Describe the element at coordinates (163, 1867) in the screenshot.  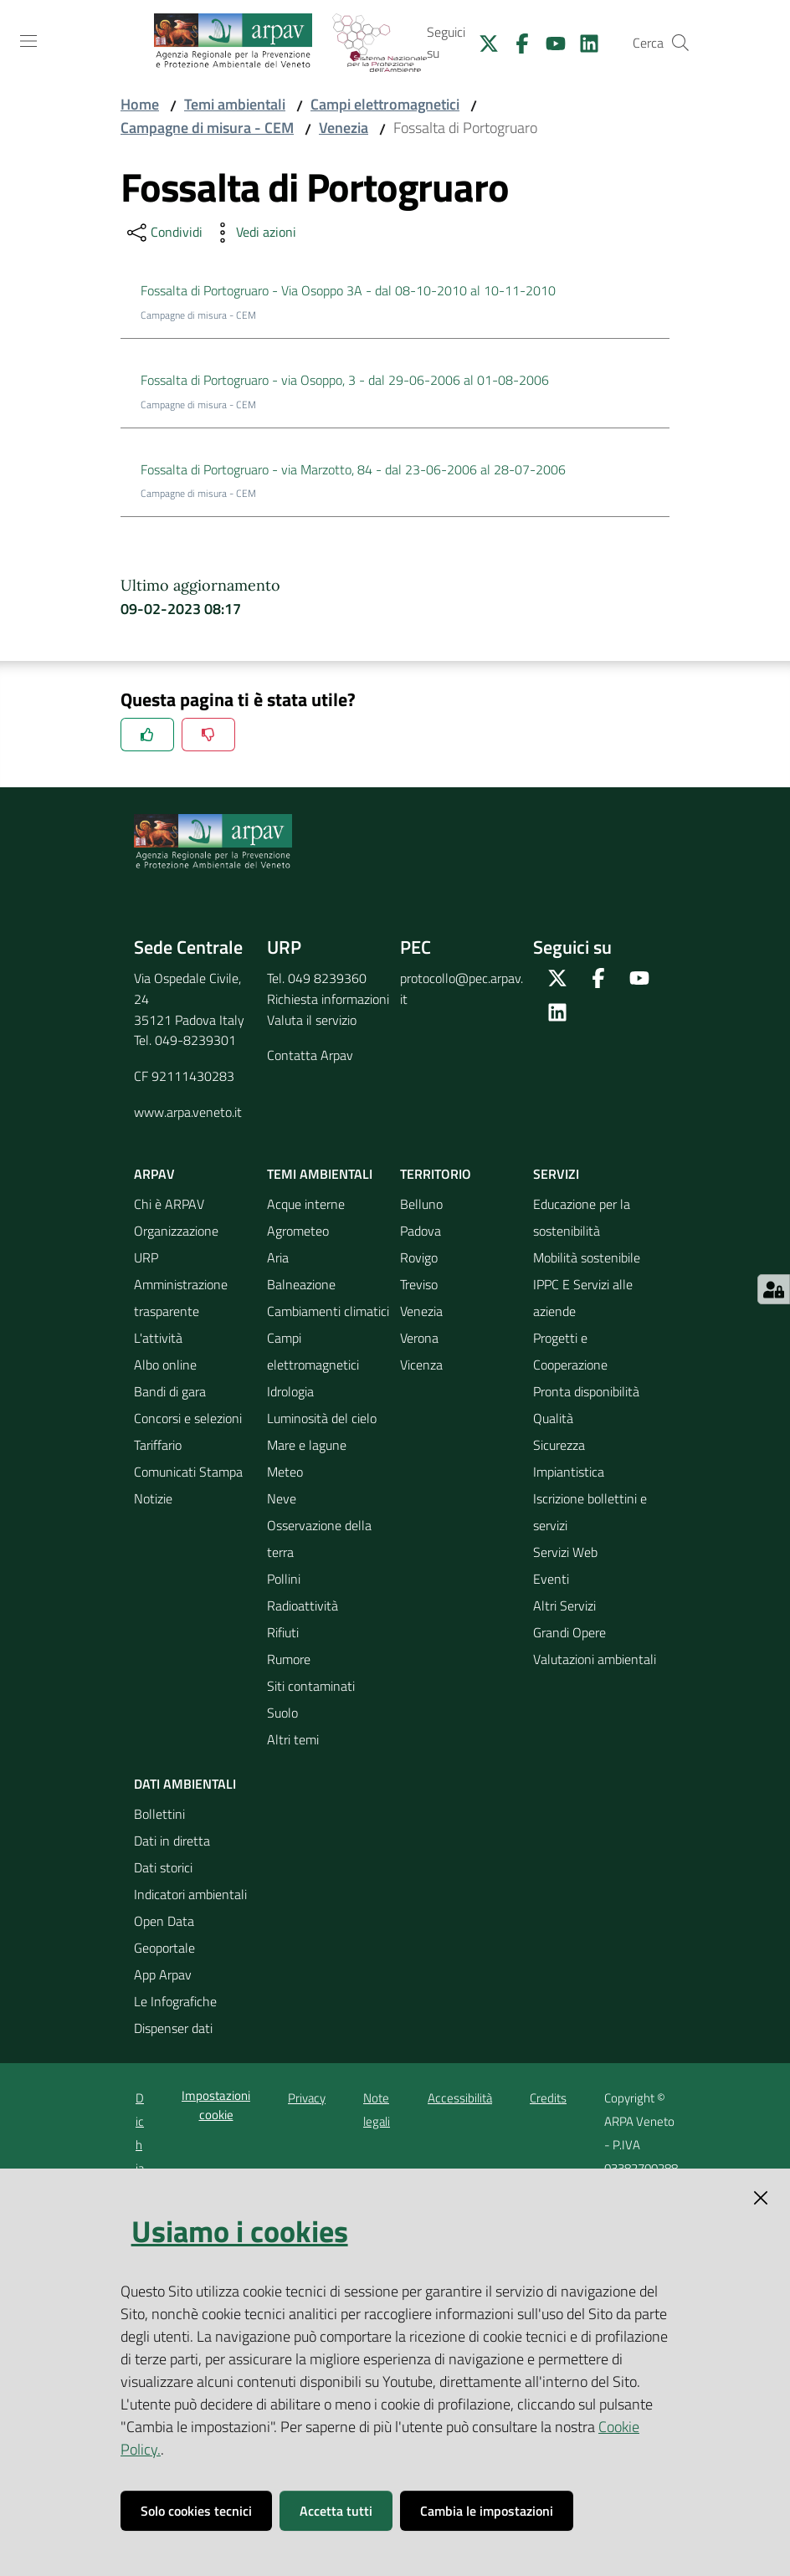
I see `Dati storici` at that location.